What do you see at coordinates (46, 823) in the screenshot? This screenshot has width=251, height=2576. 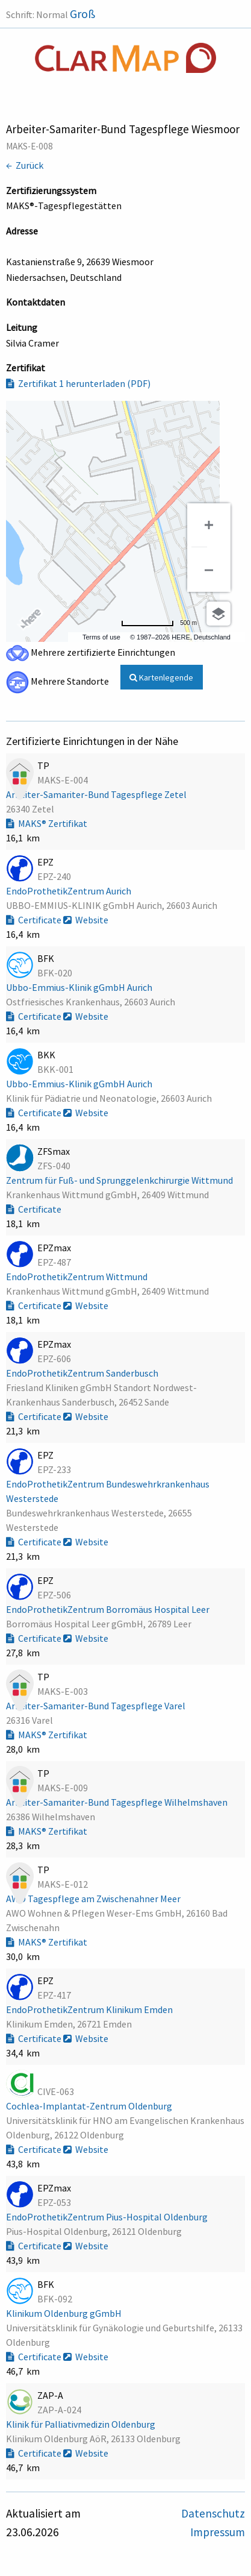 I see `MAKS® Zertifikat` at bounding box center [46, 823].